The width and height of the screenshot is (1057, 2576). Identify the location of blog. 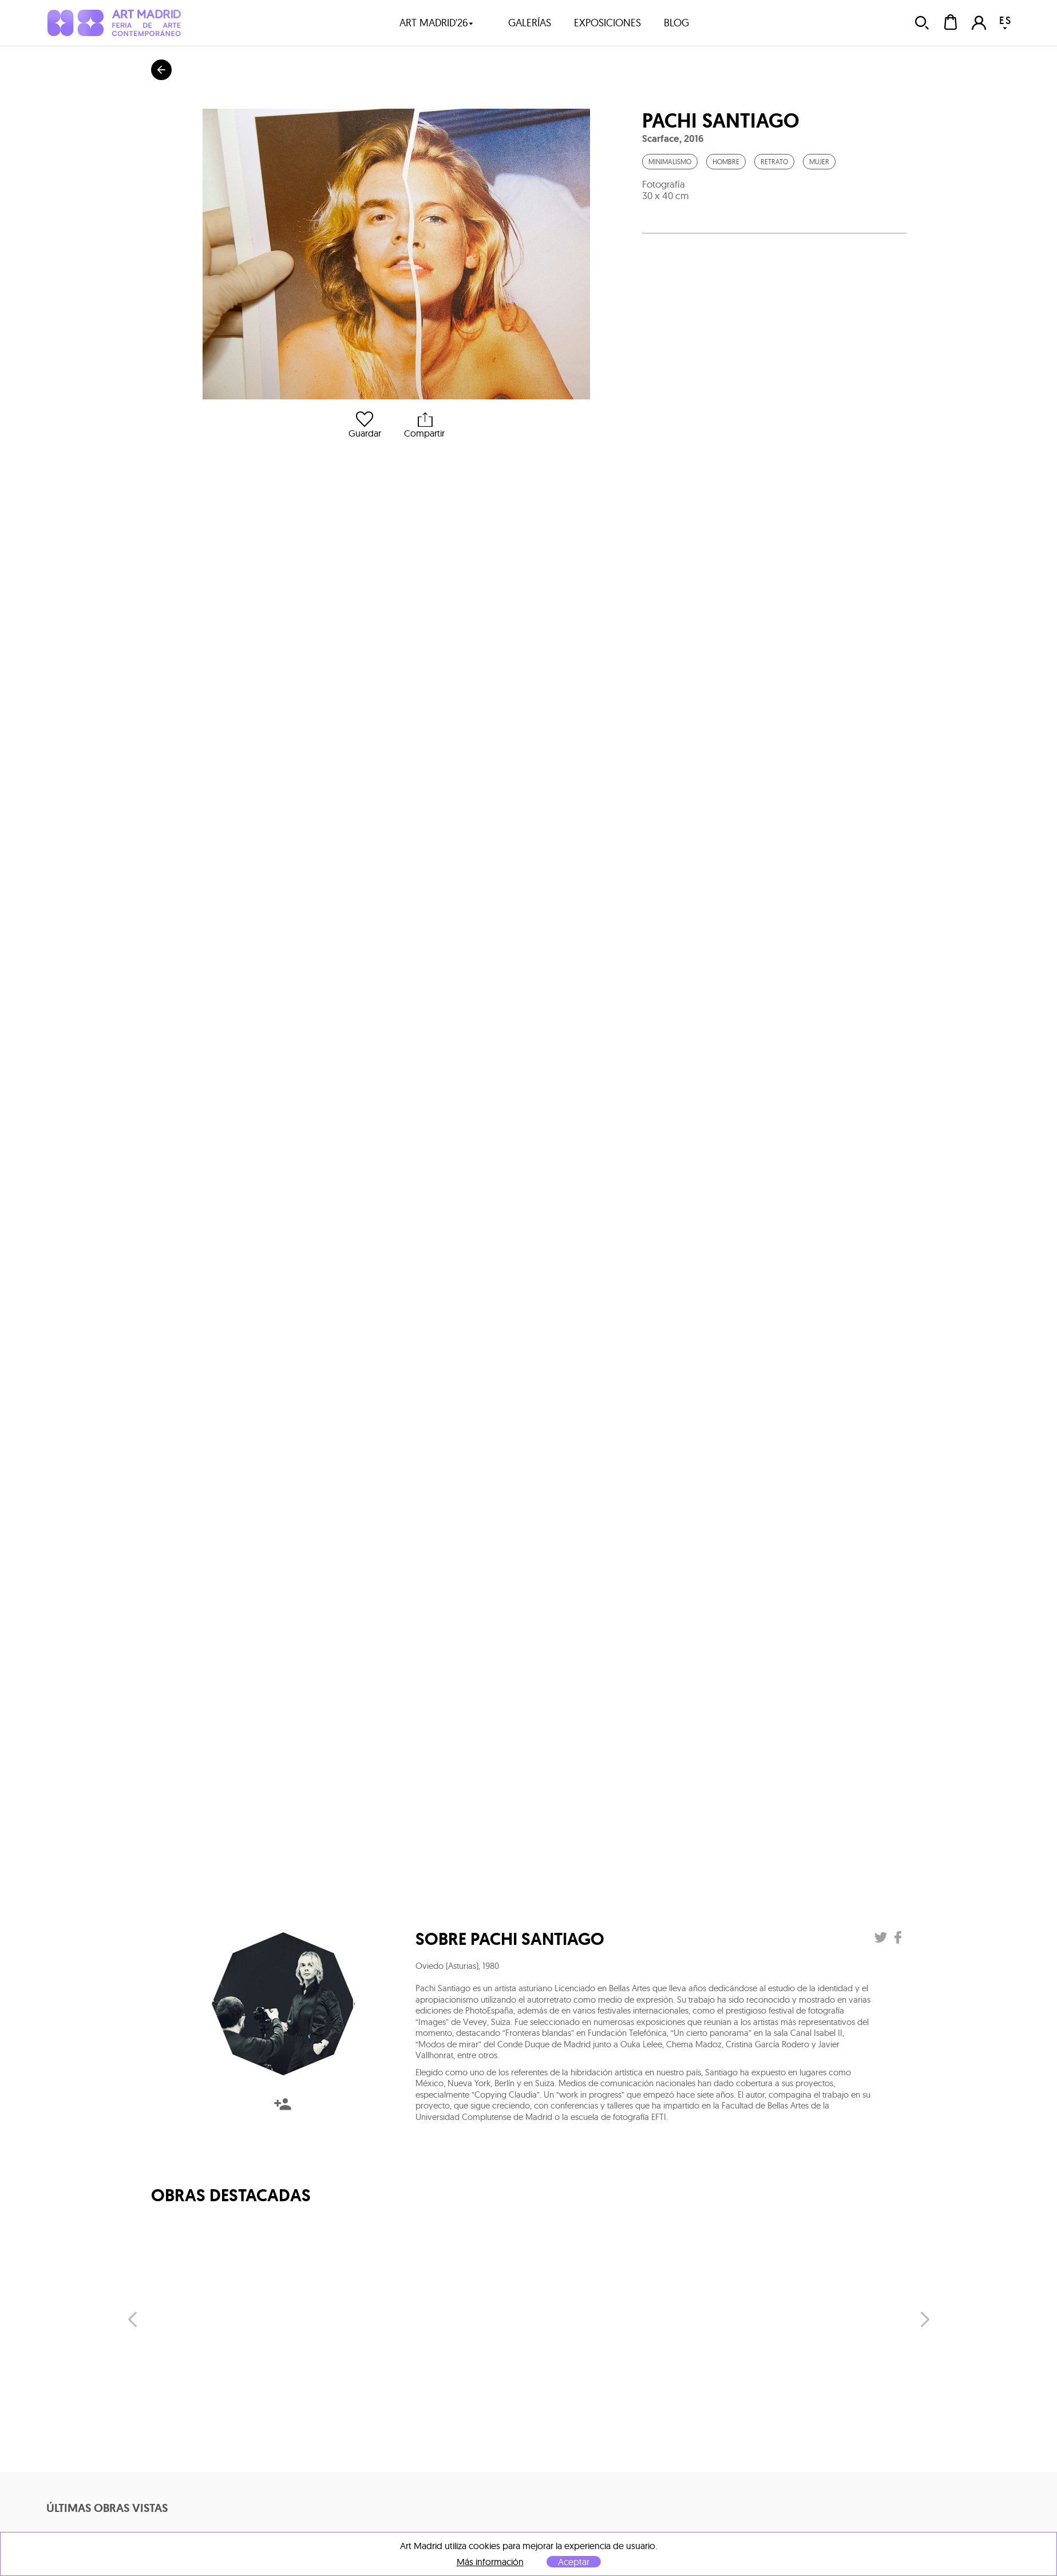
(676, 22).